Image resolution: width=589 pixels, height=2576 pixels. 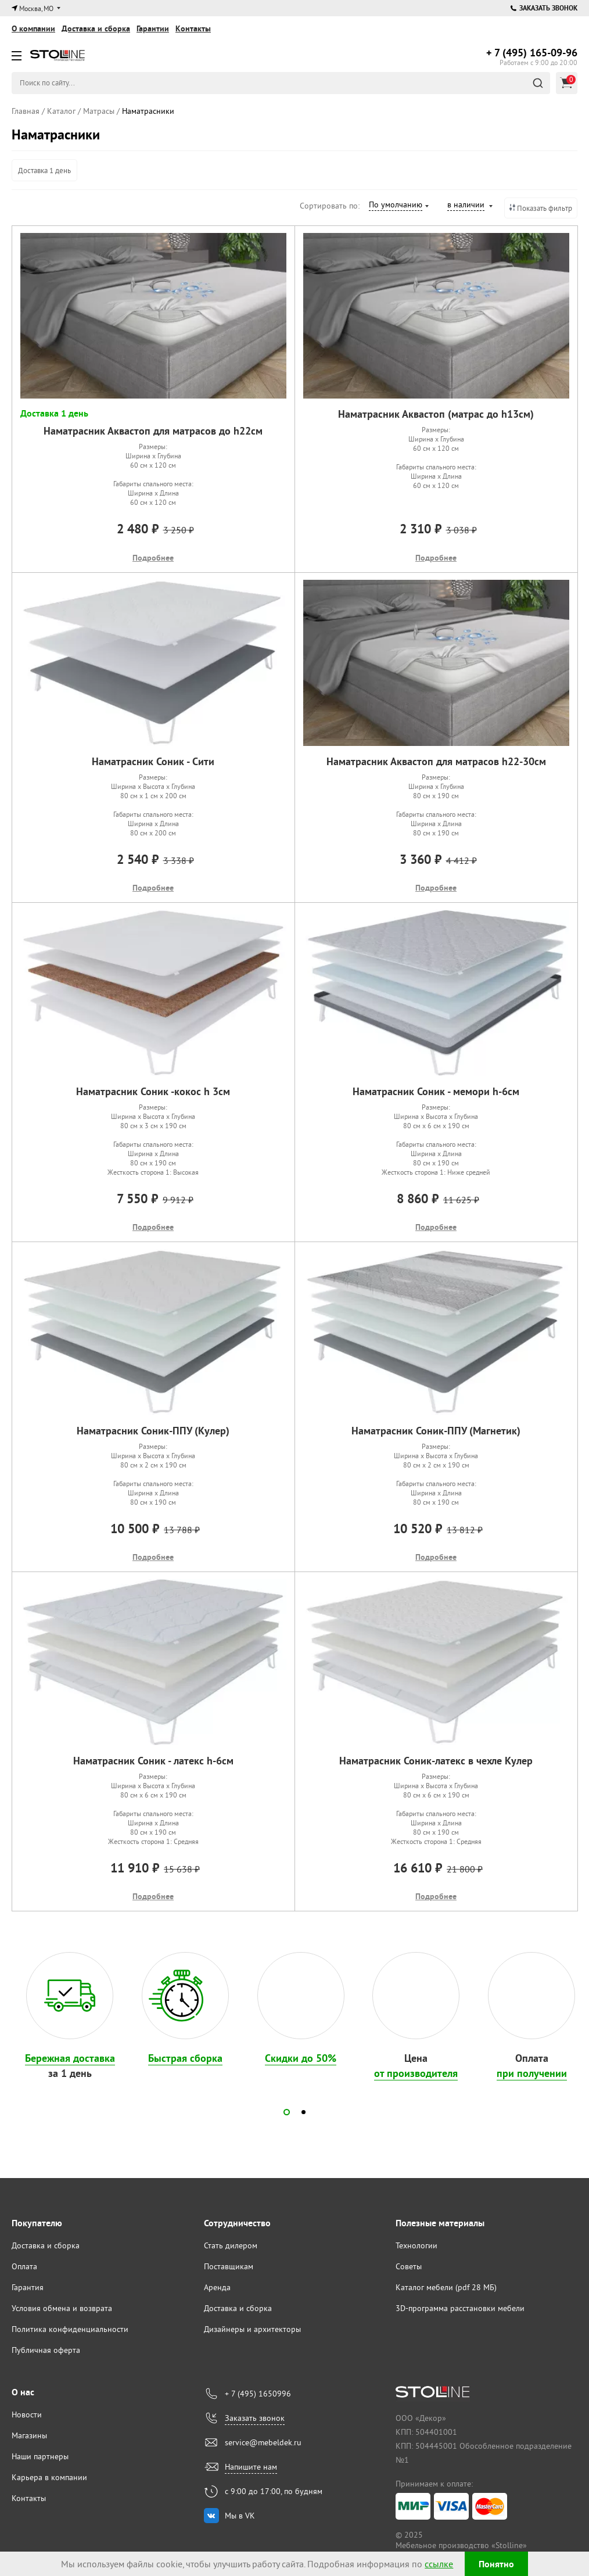 What do you see at coordinates (416, 2073) in the screenshot?
I see `от производителя` at bounding box center [416, 2073].